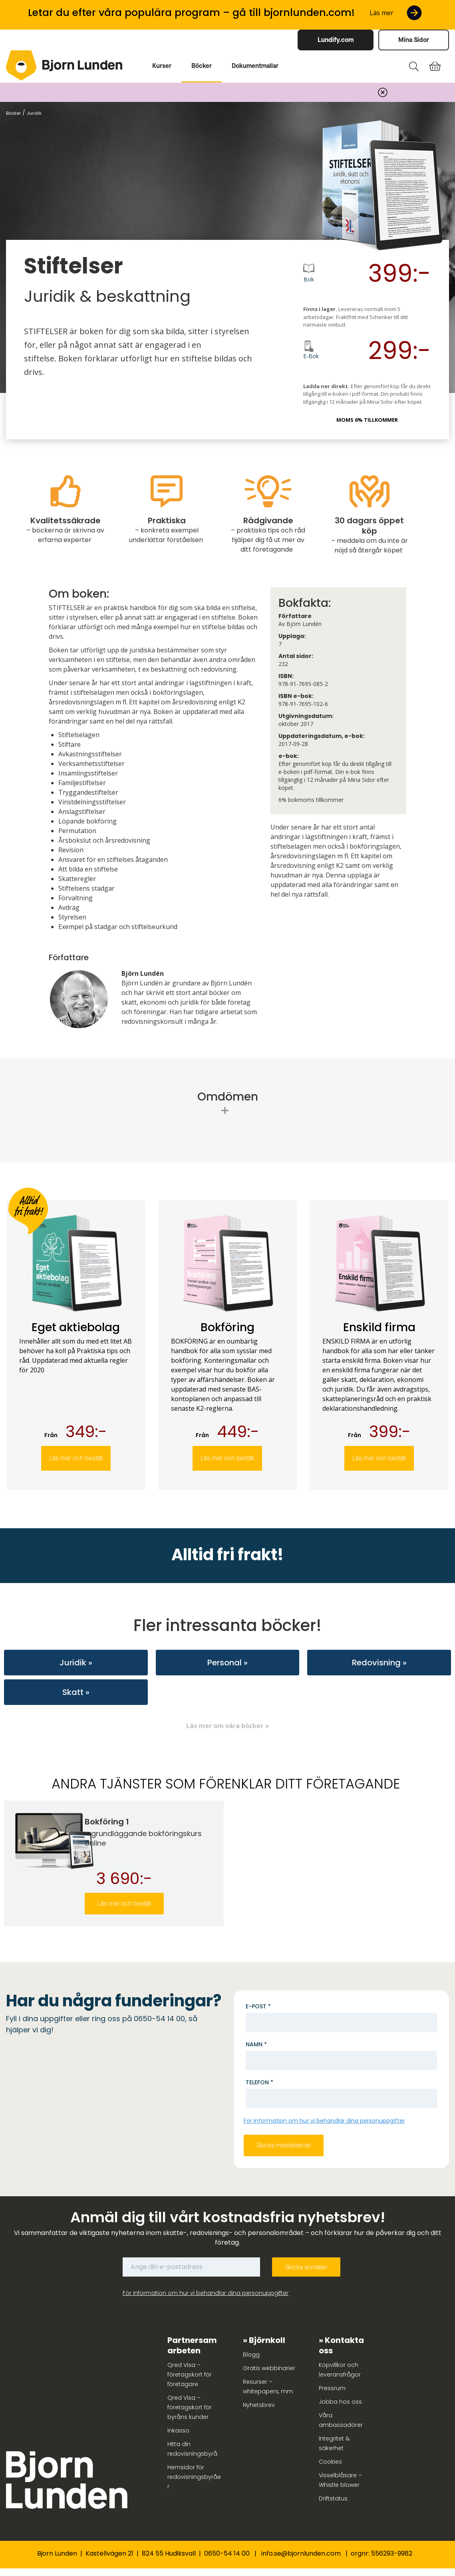 The height and width of the screenshot is (2576, 455). I want to click on Personal, so click(224, 1662).